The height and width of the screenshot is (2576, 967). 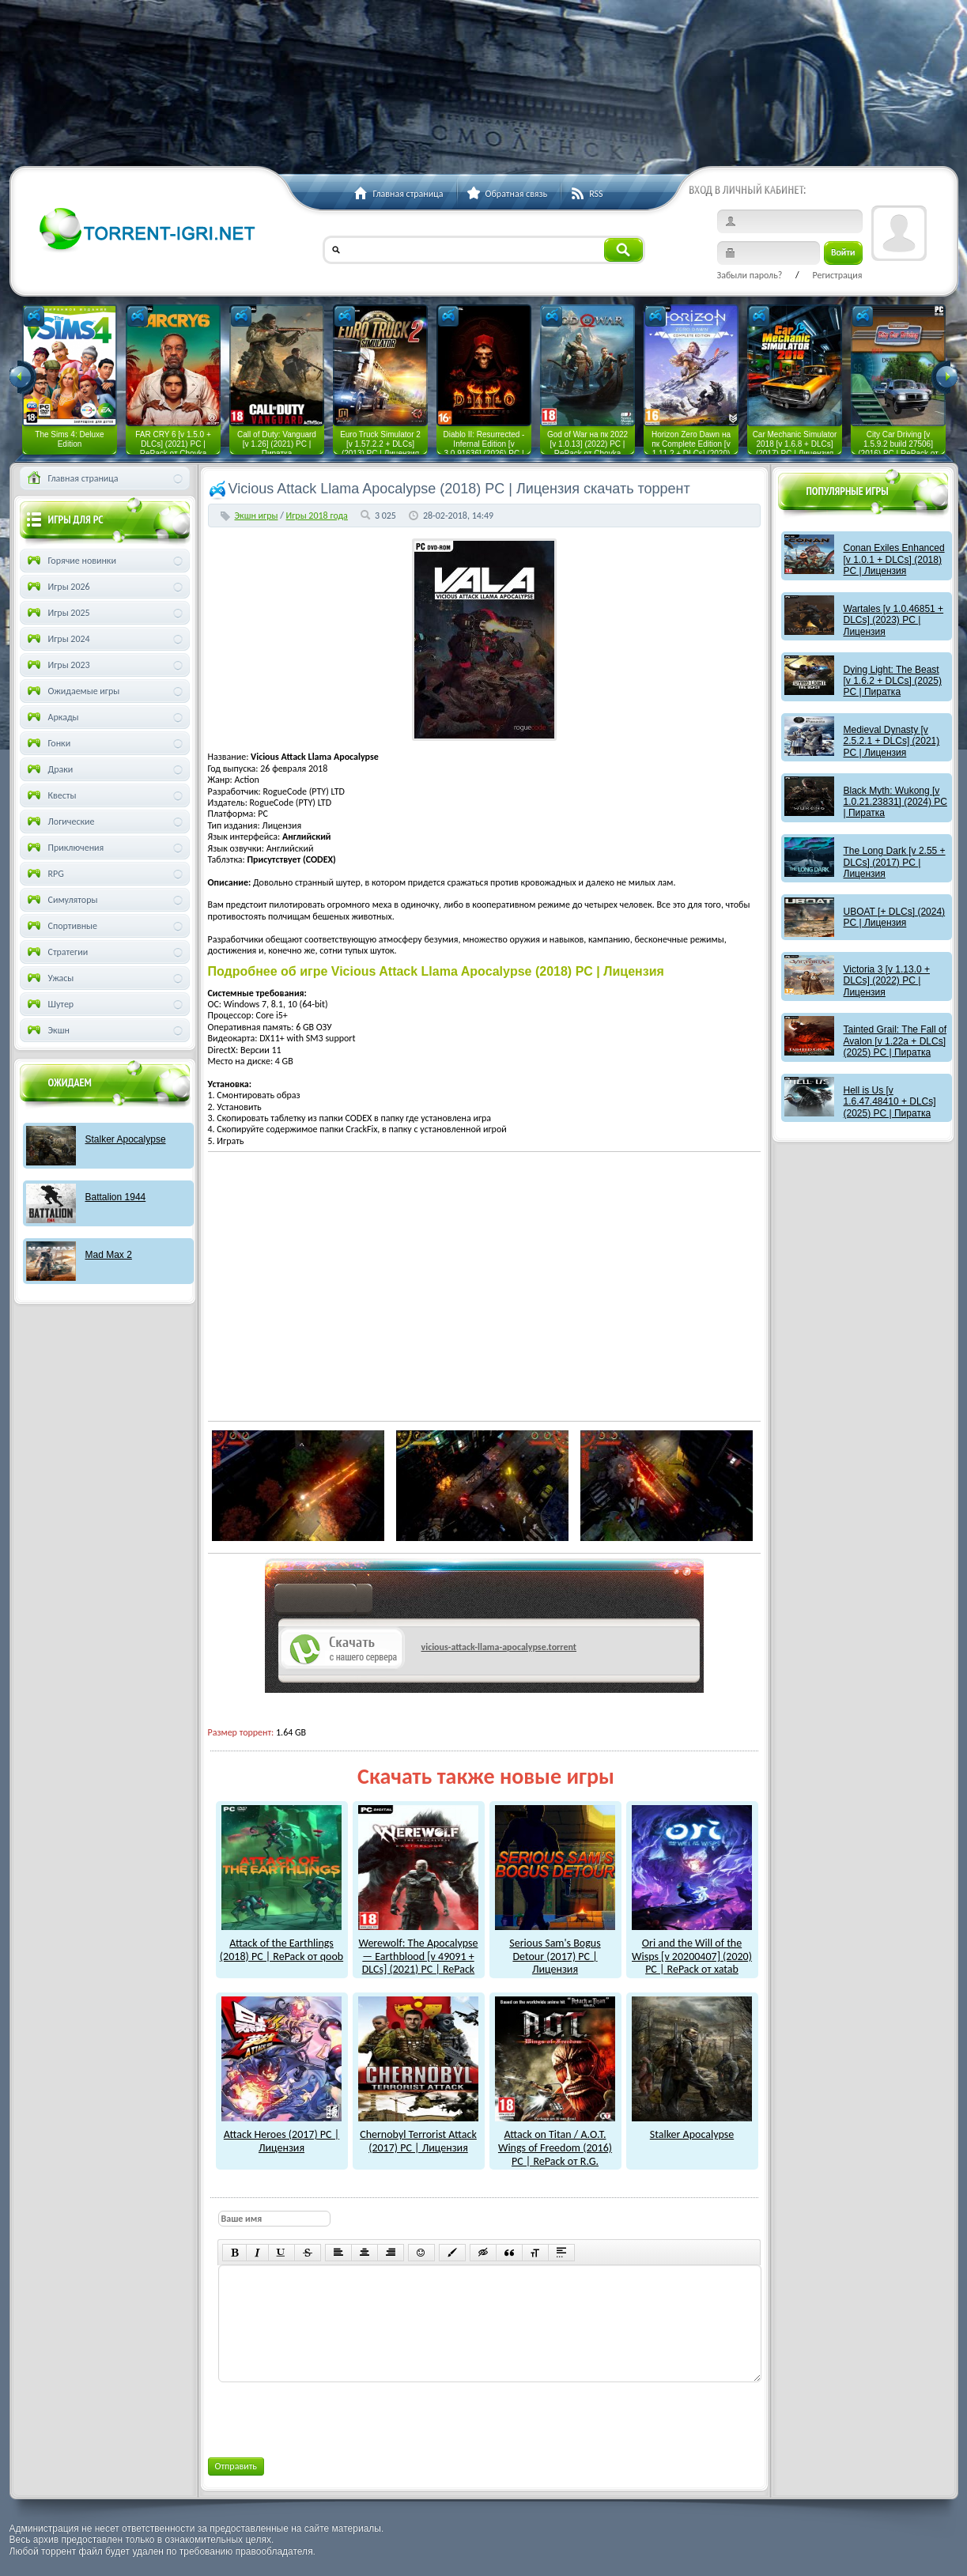 I want to click on Ужасы, so click(x=49, y=978).